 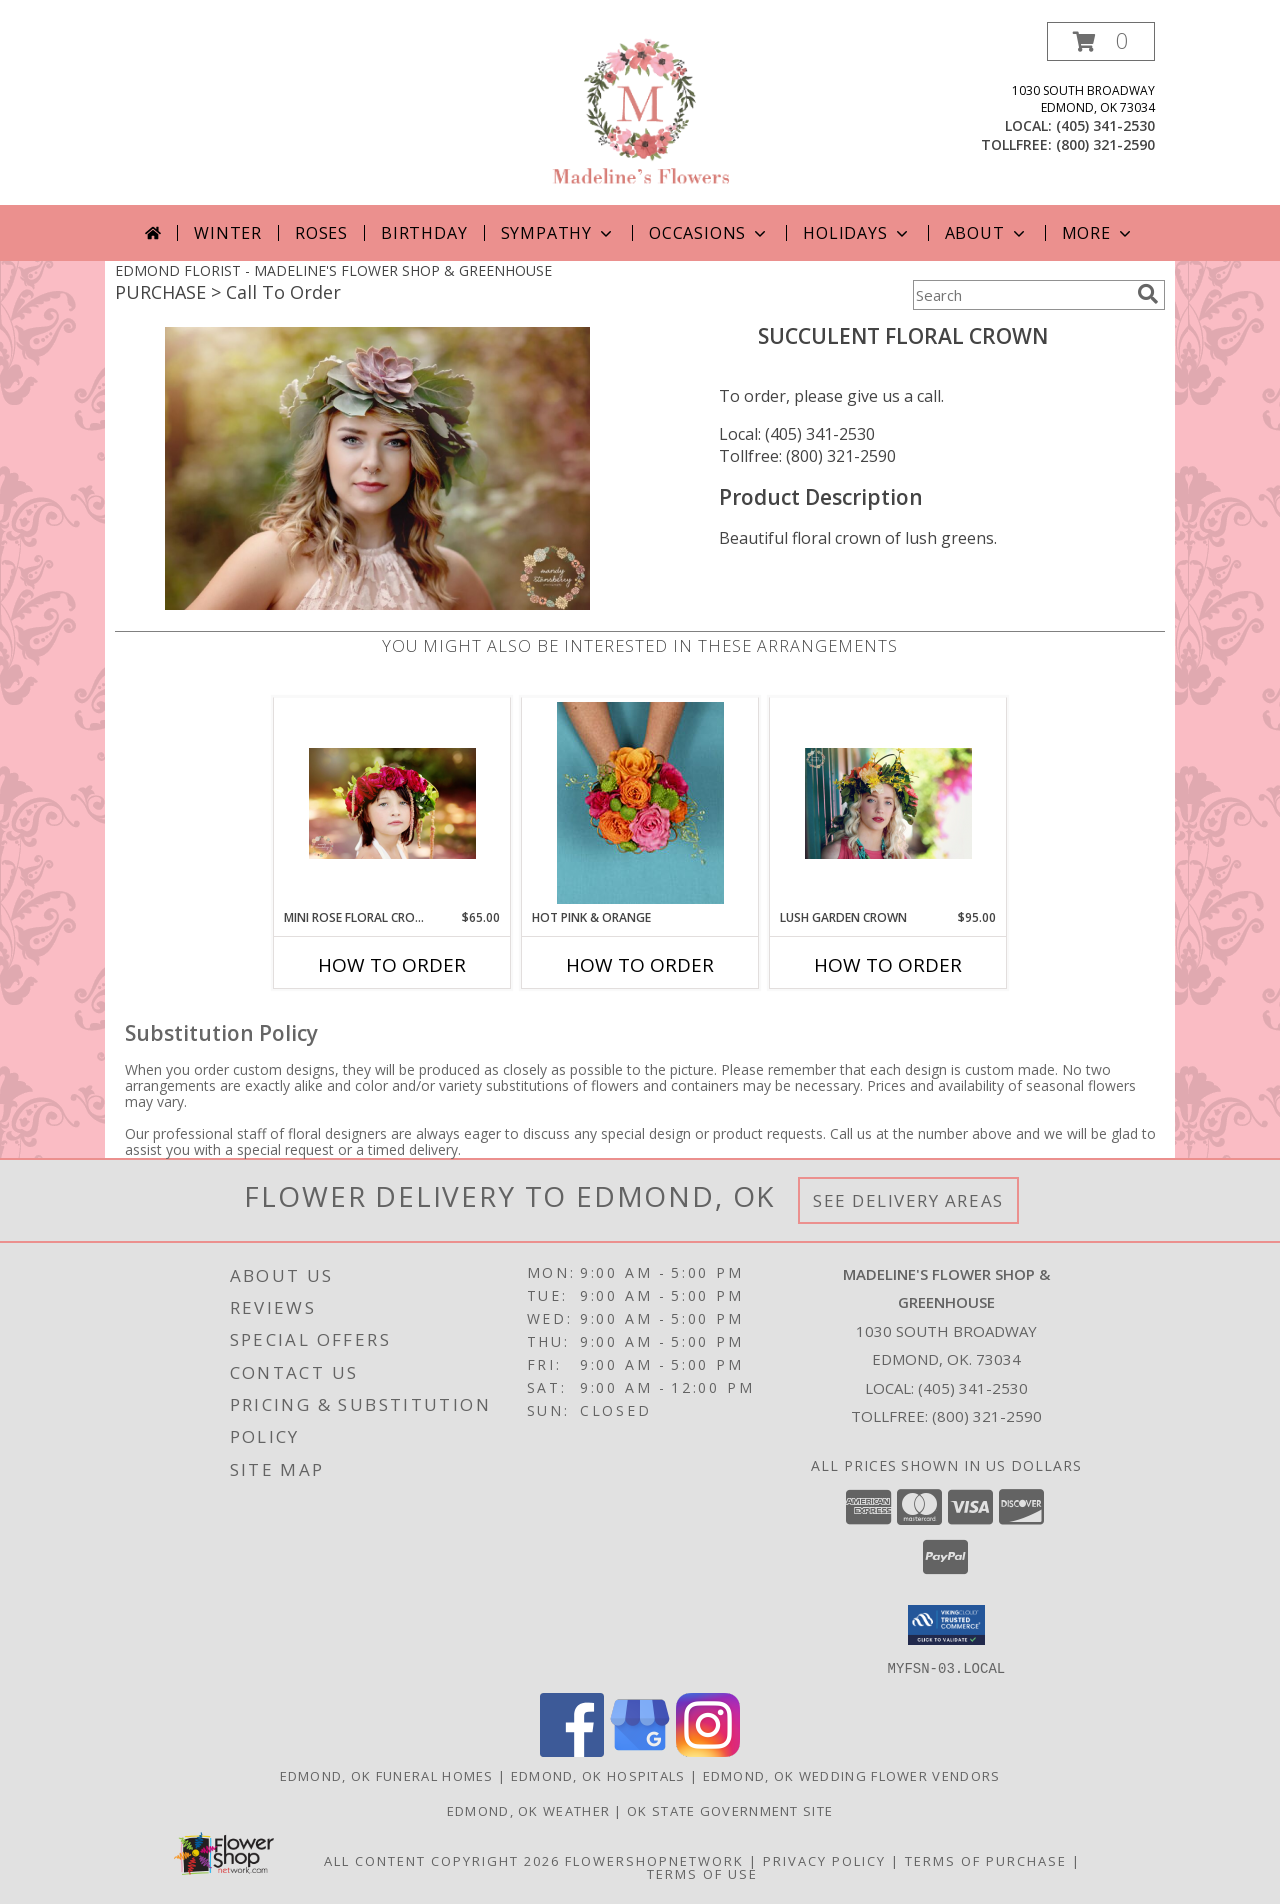 I want to click on [button], so click(x=1101, y=41).